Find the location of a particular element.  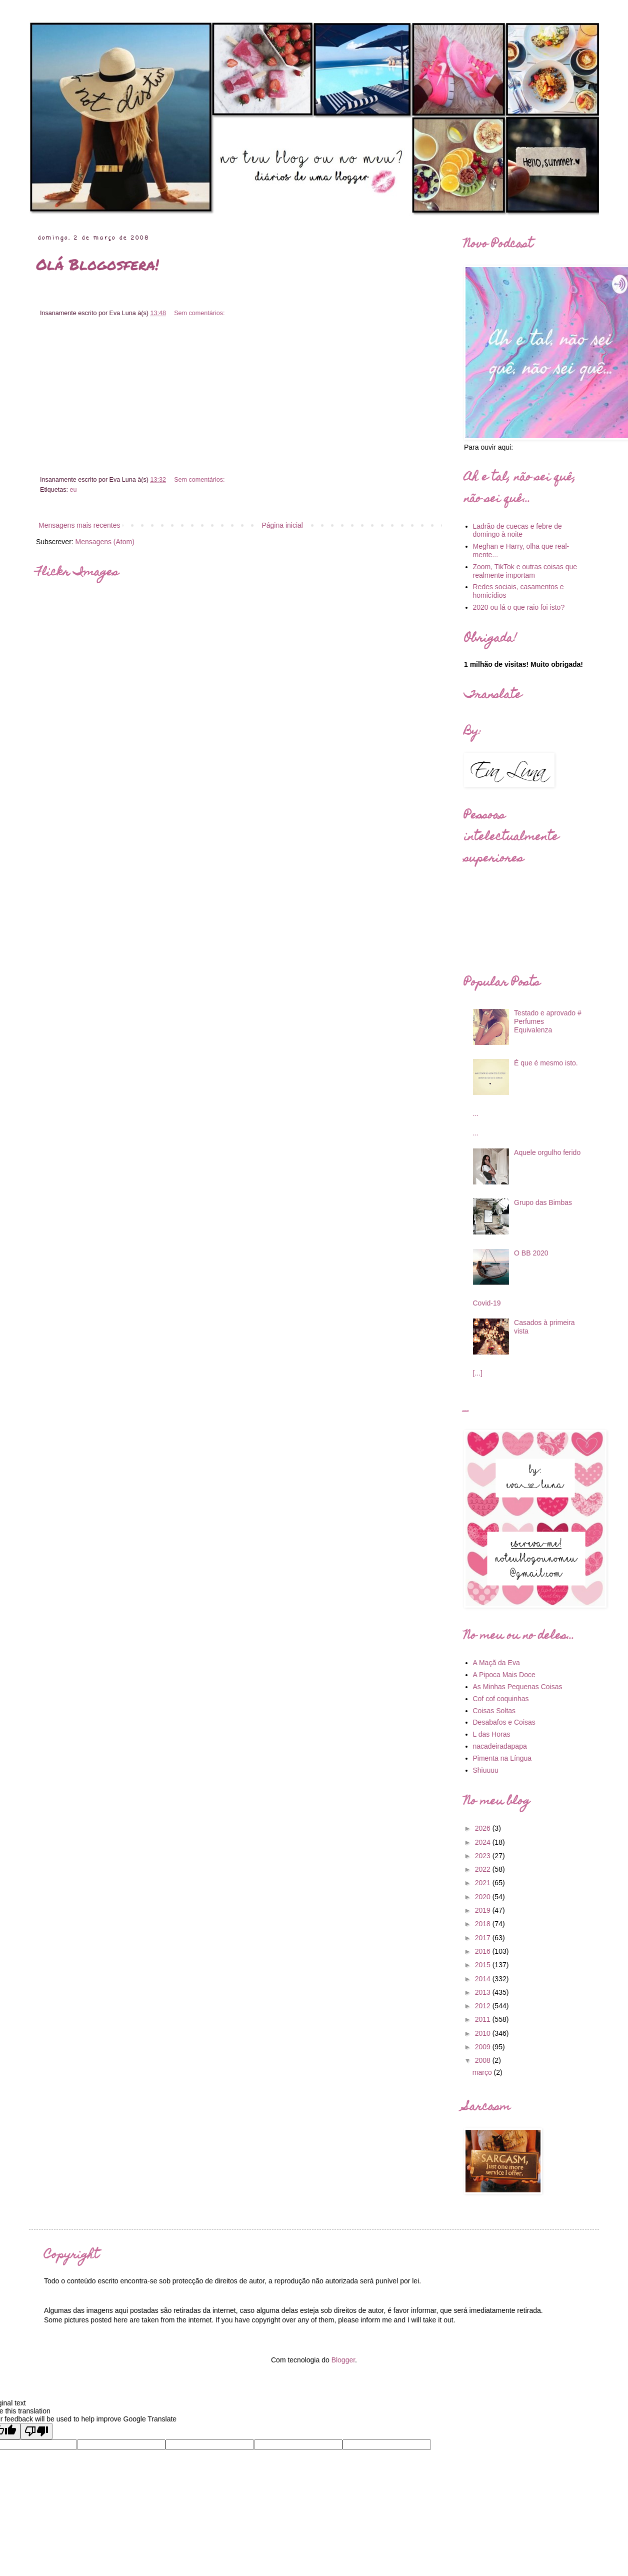

2018 is located at coordinates (483, 1924).